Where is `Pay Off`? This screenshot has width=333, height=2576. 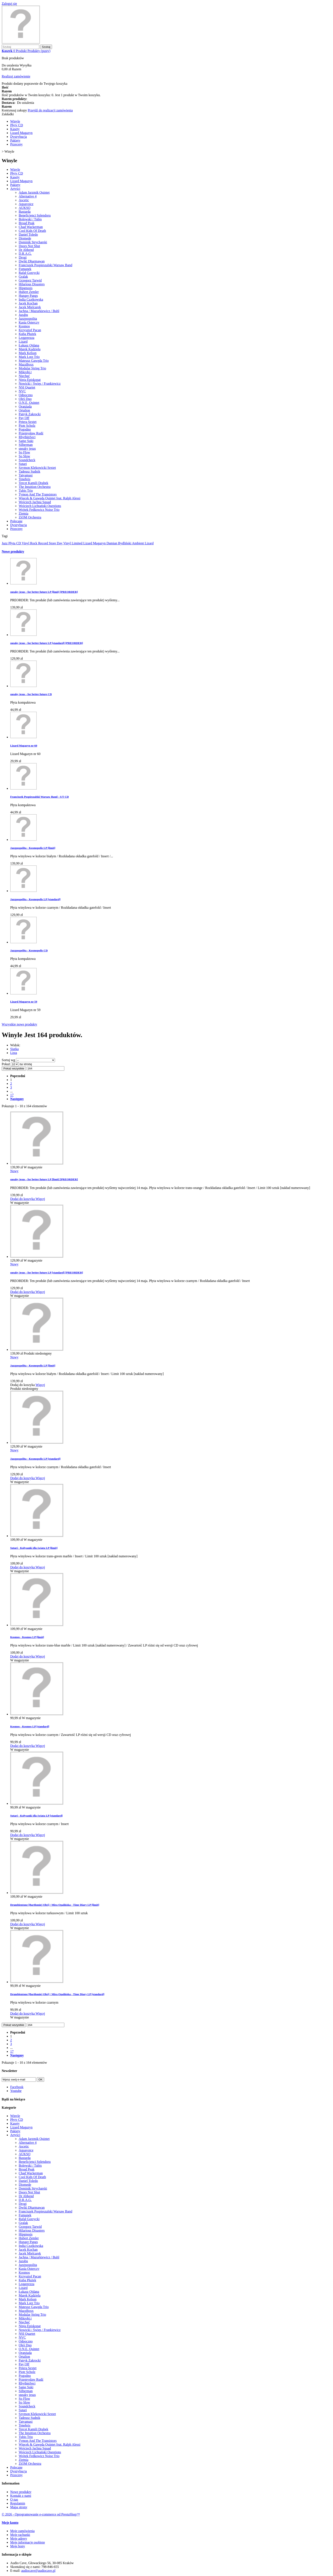 Pay Off is located at coordinates (24, 418).